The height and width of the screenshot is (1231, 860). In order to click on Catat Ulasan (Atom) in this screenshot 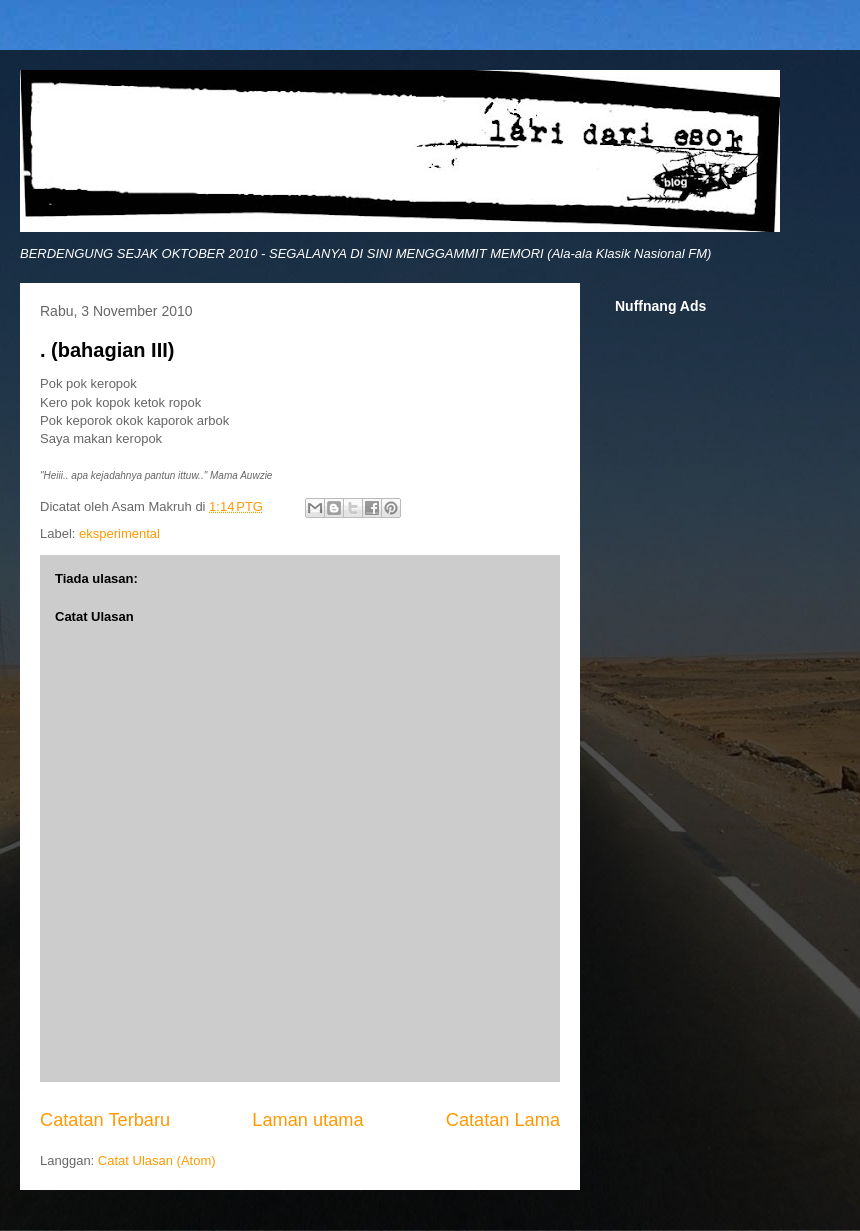, I will do `click(157, 1160)`.